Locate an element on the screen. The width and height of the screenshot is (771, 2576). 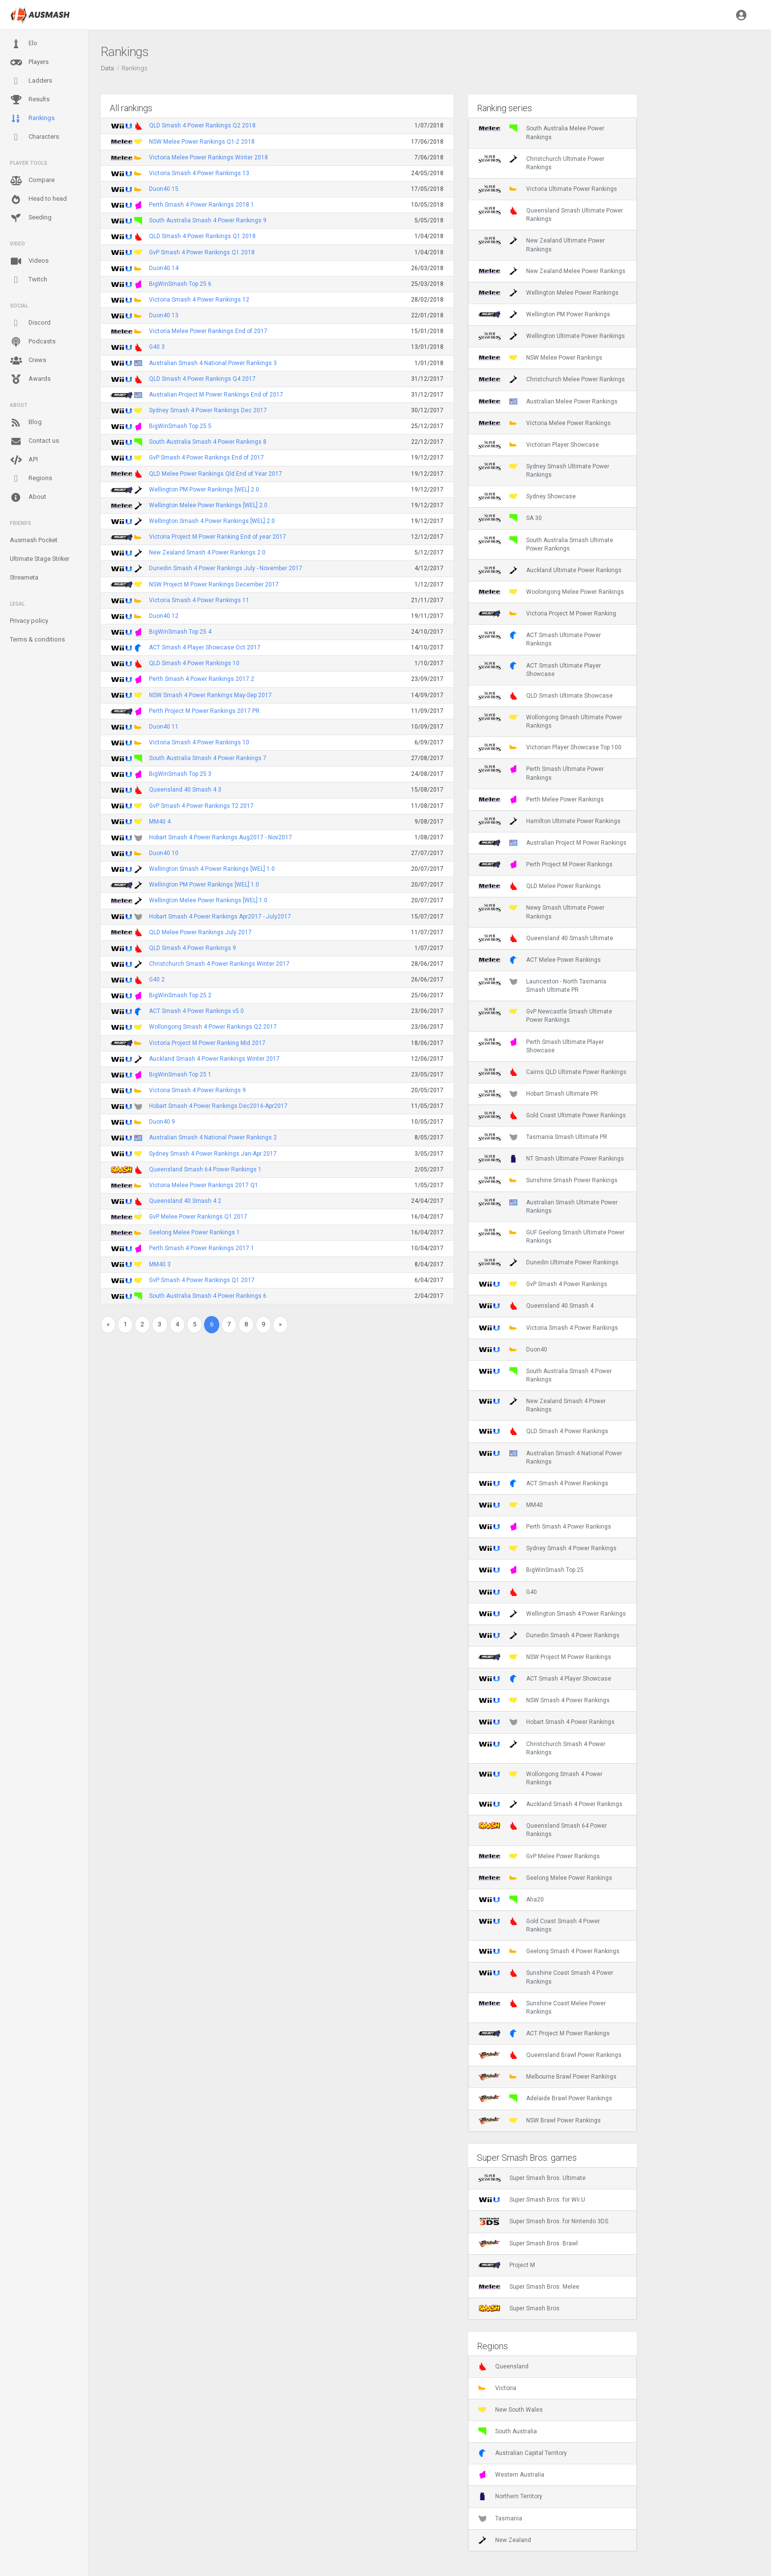
NSW Melee Power Rankings Q1-2 2018 is located at coordinates (202, 141).